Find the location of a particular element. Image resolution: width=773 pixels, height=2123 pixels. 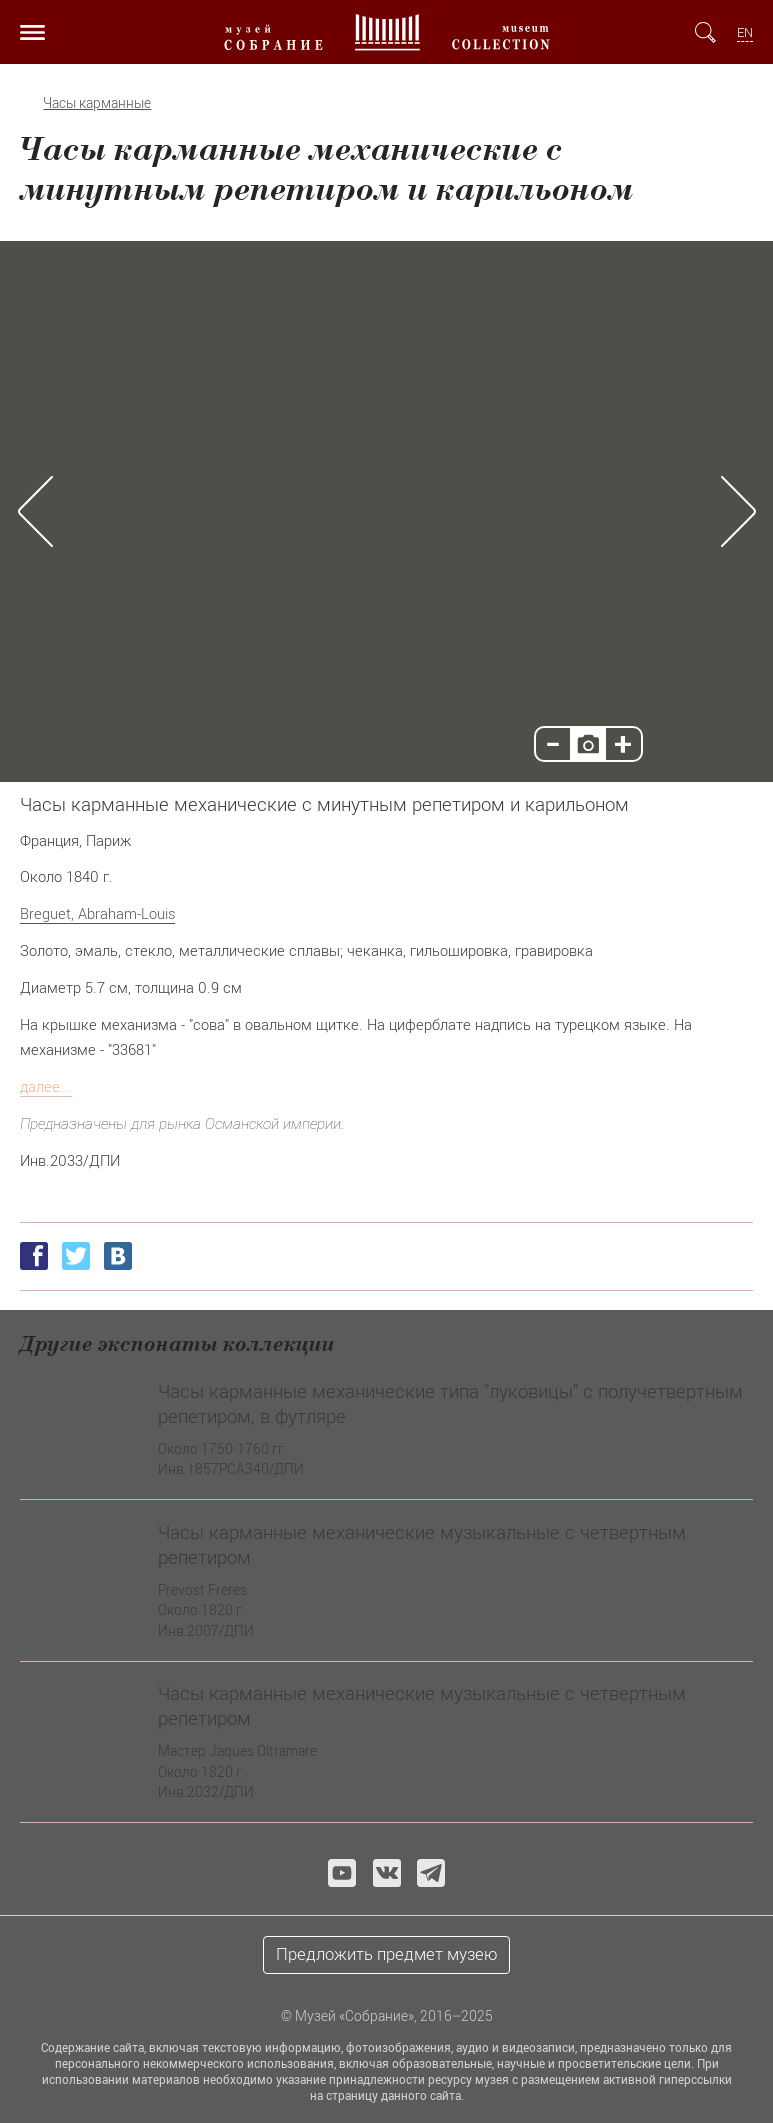

Часы карманные is located at coordinates (97, 103).